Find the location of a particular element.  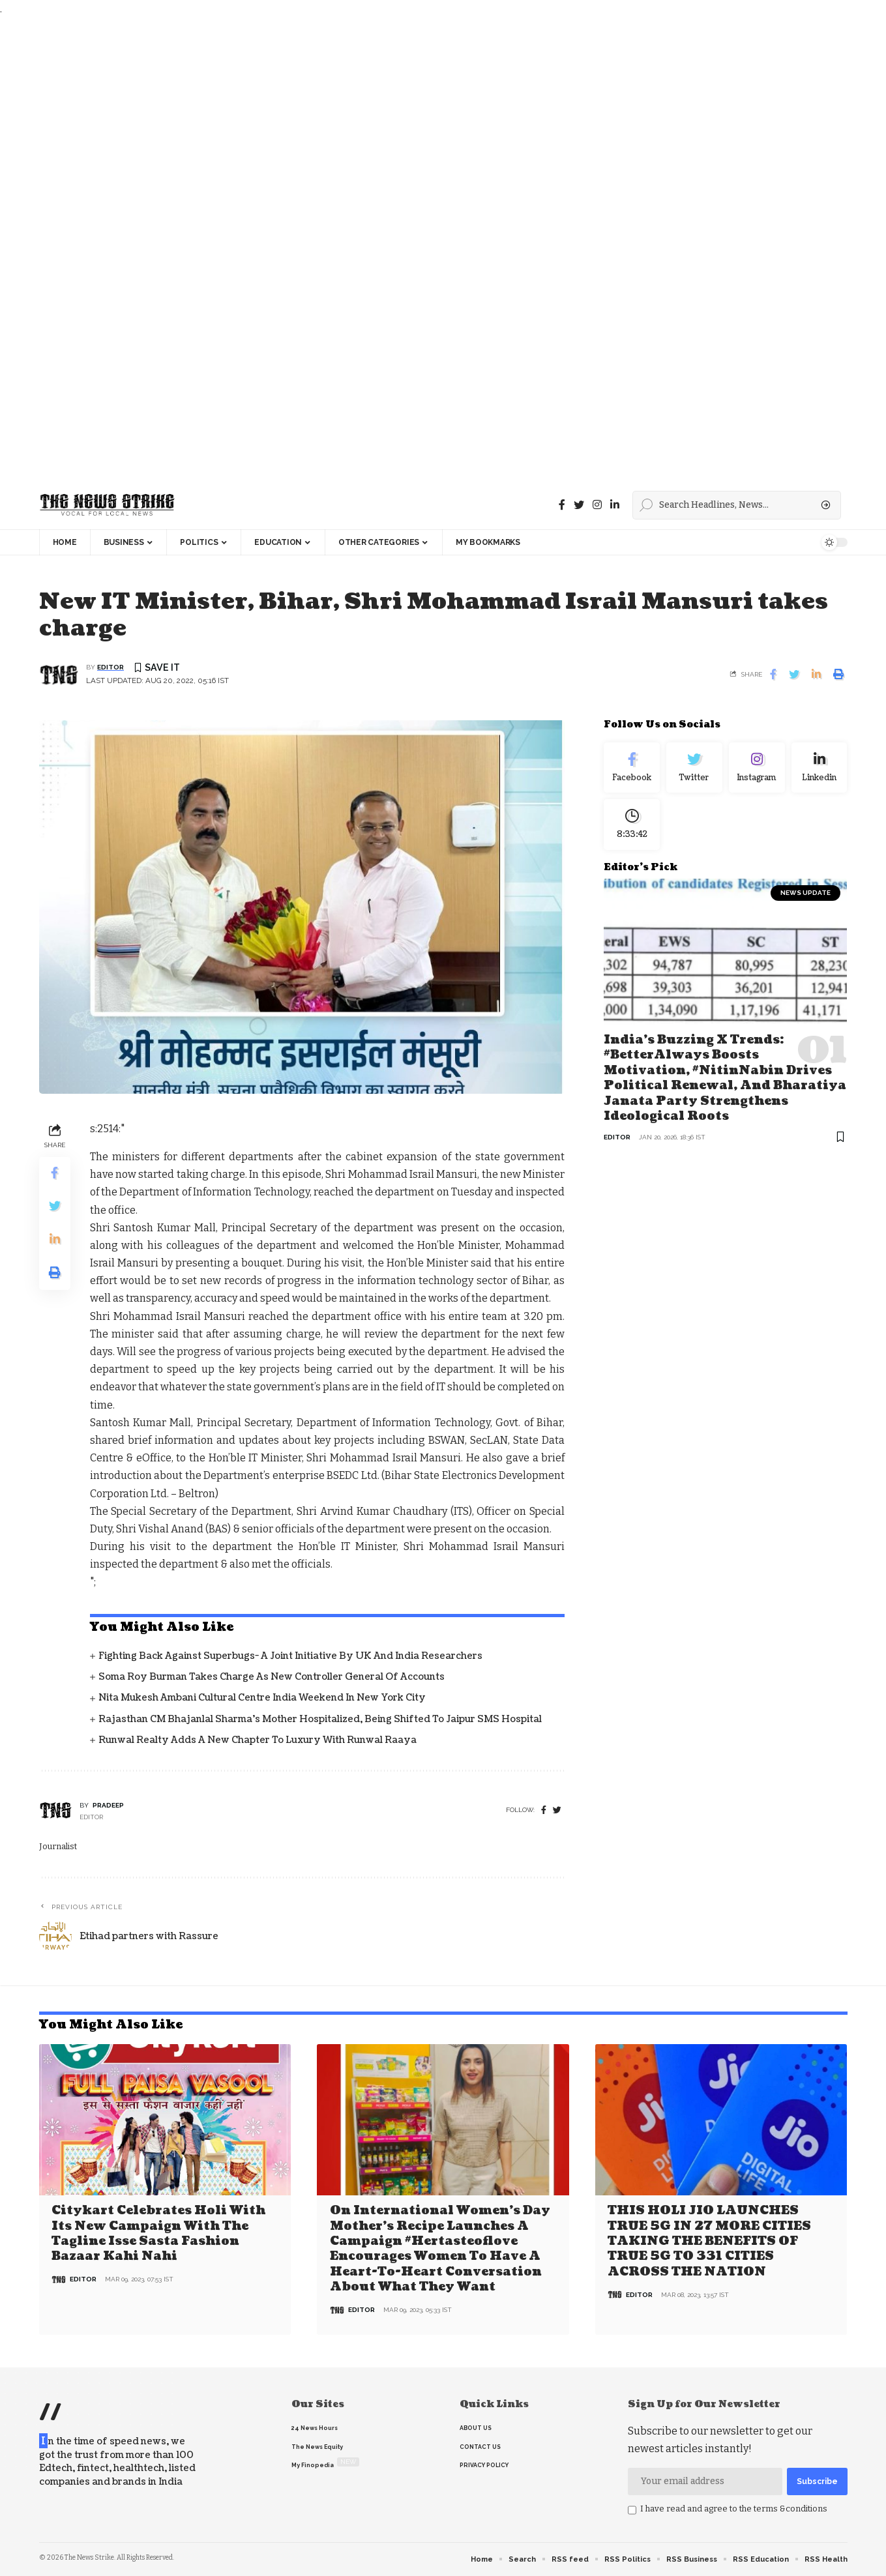

pradeep is located at coordinates (108, 1805).